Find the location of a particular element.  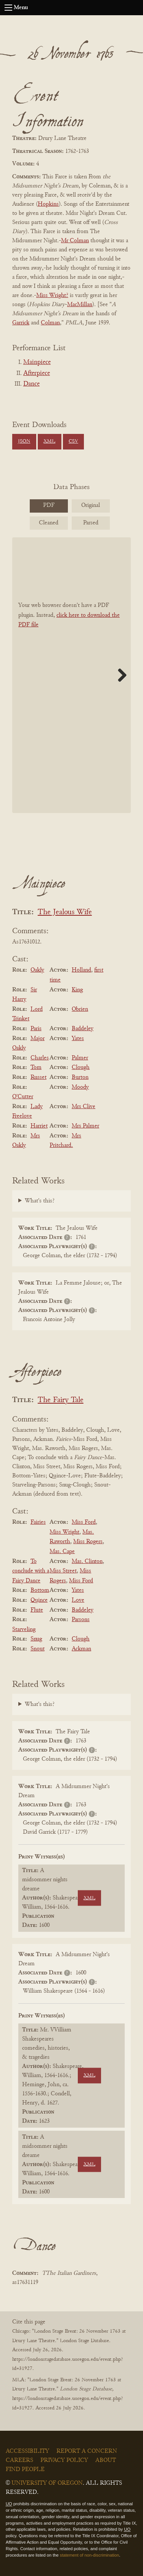

The Jealous Wife is located at coordinates (65, 912).